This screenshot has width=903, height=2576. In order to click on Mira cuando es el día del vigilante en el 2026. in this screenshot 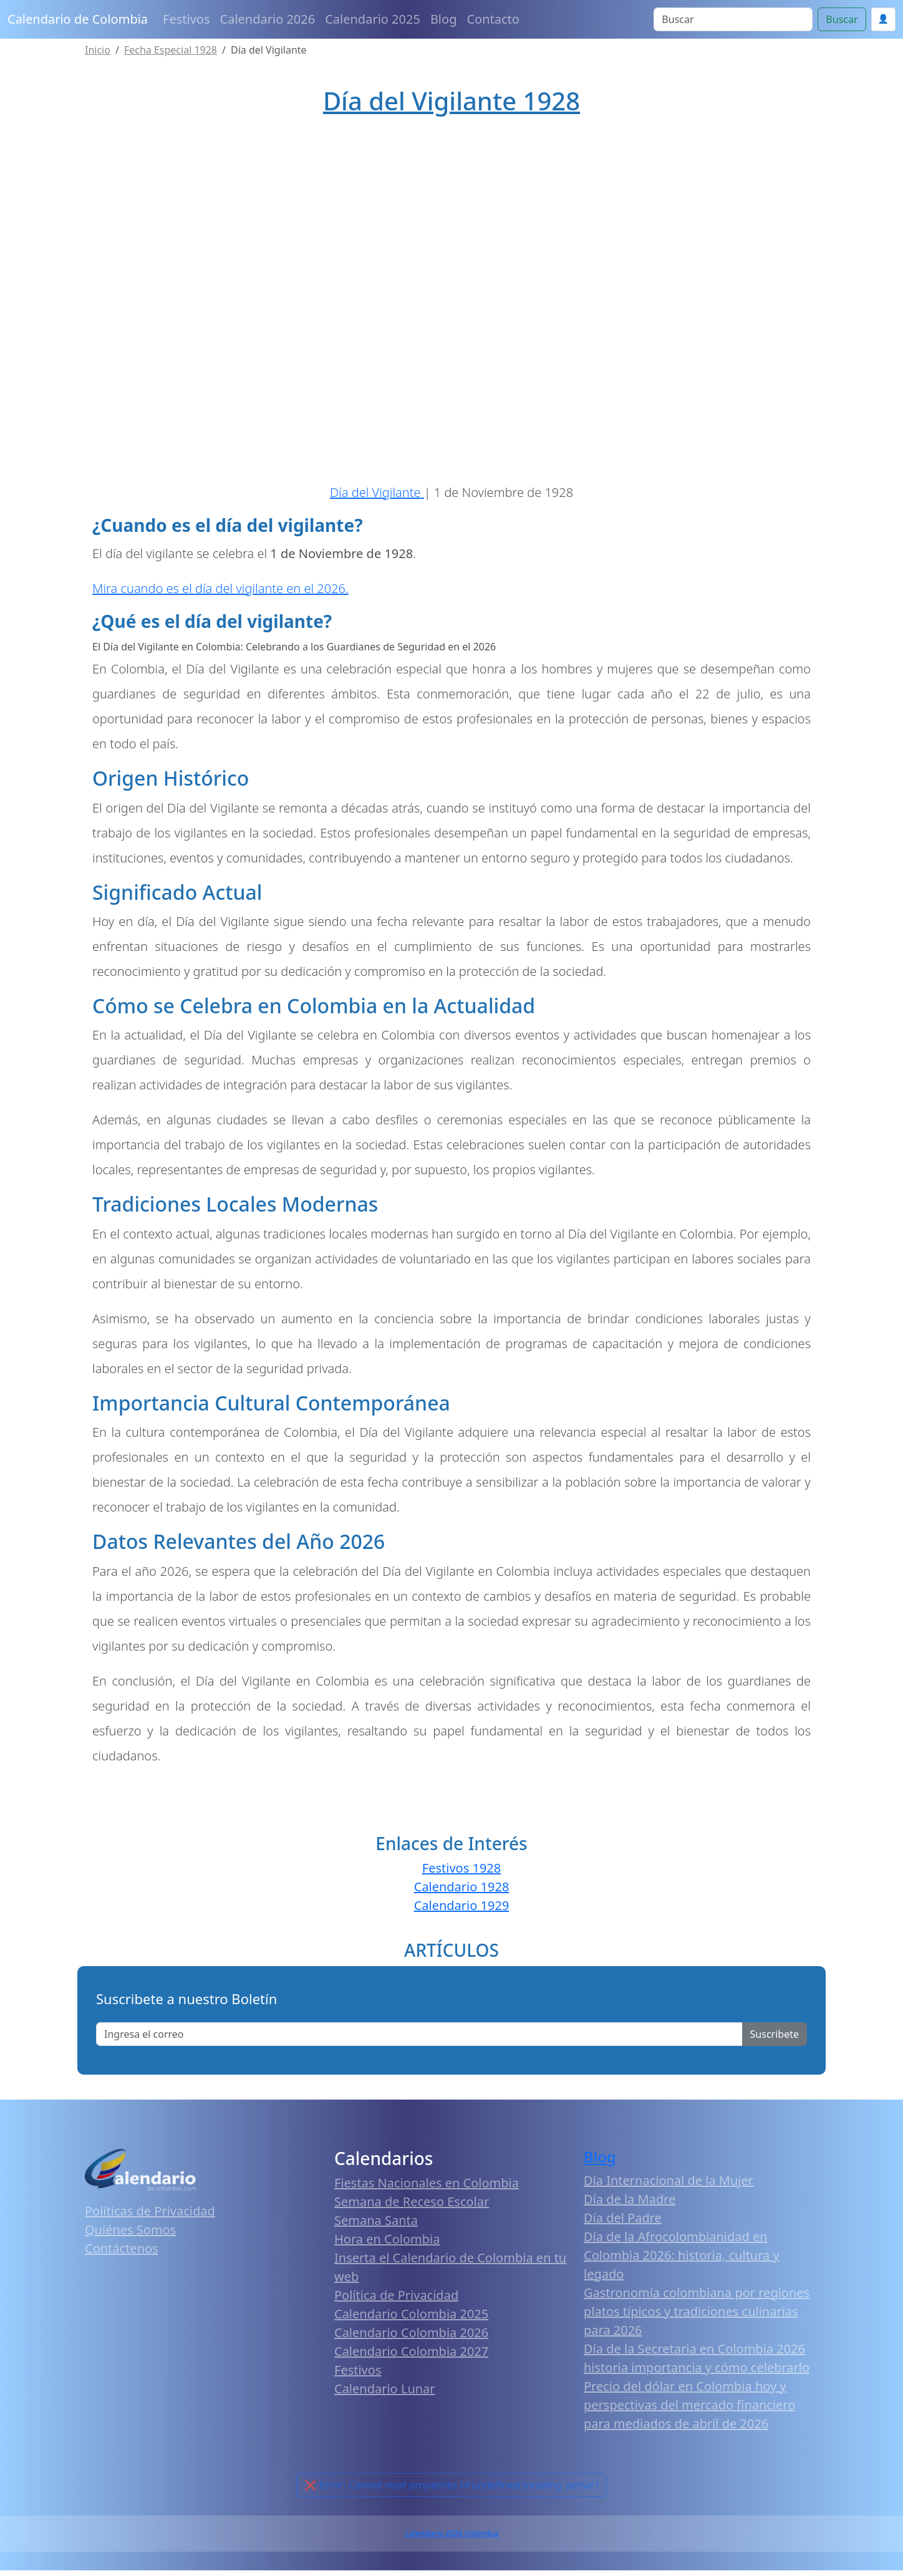, I will do `click(220, 594)`.